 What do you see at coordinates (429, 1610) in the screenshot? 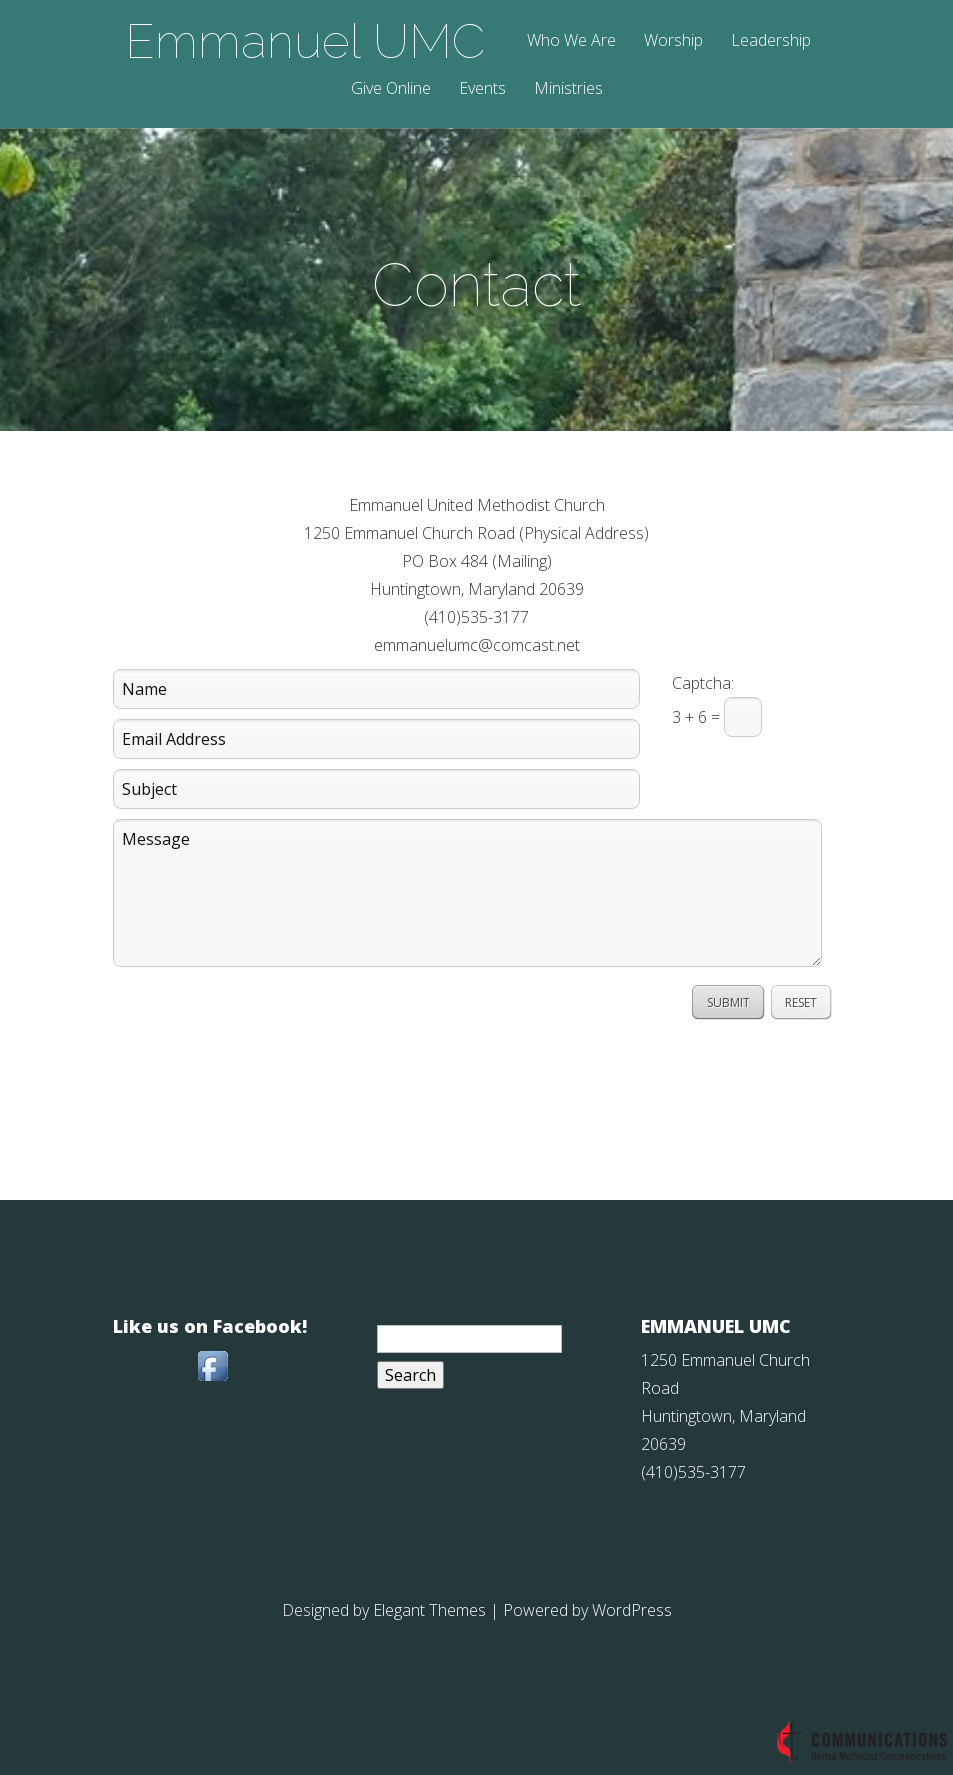
I see `Elegant Themes` at bounding box center [429, 1610].